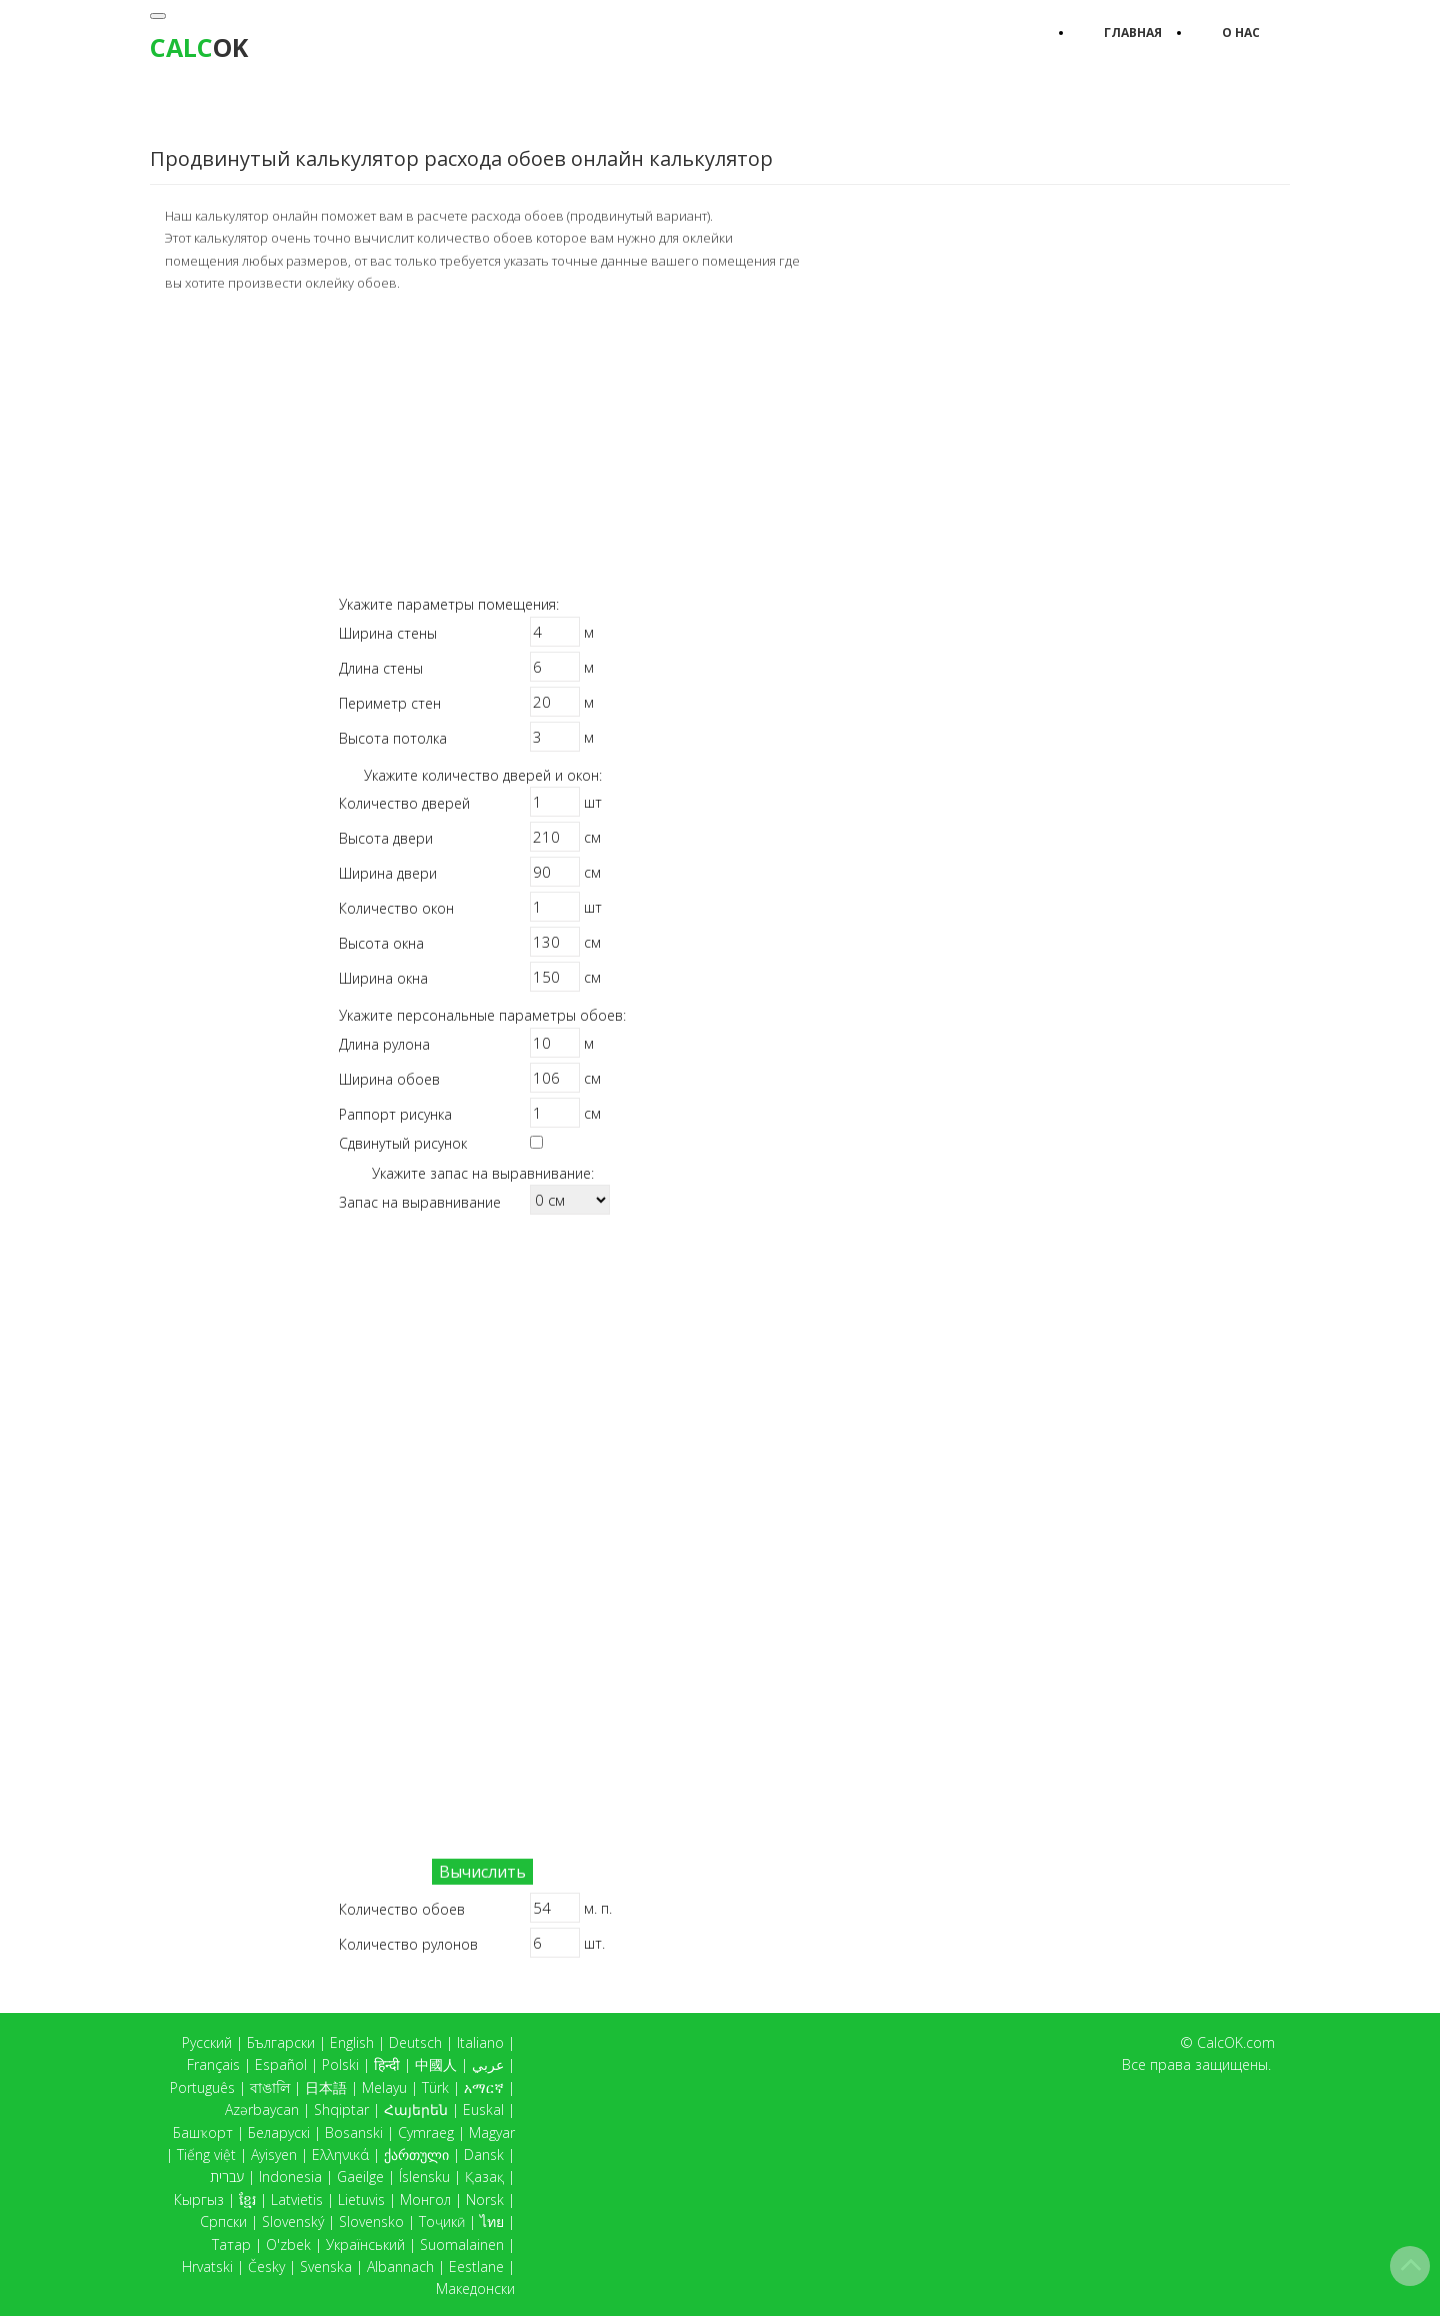  I want to click on Suomalainen, so click(462, 2244).